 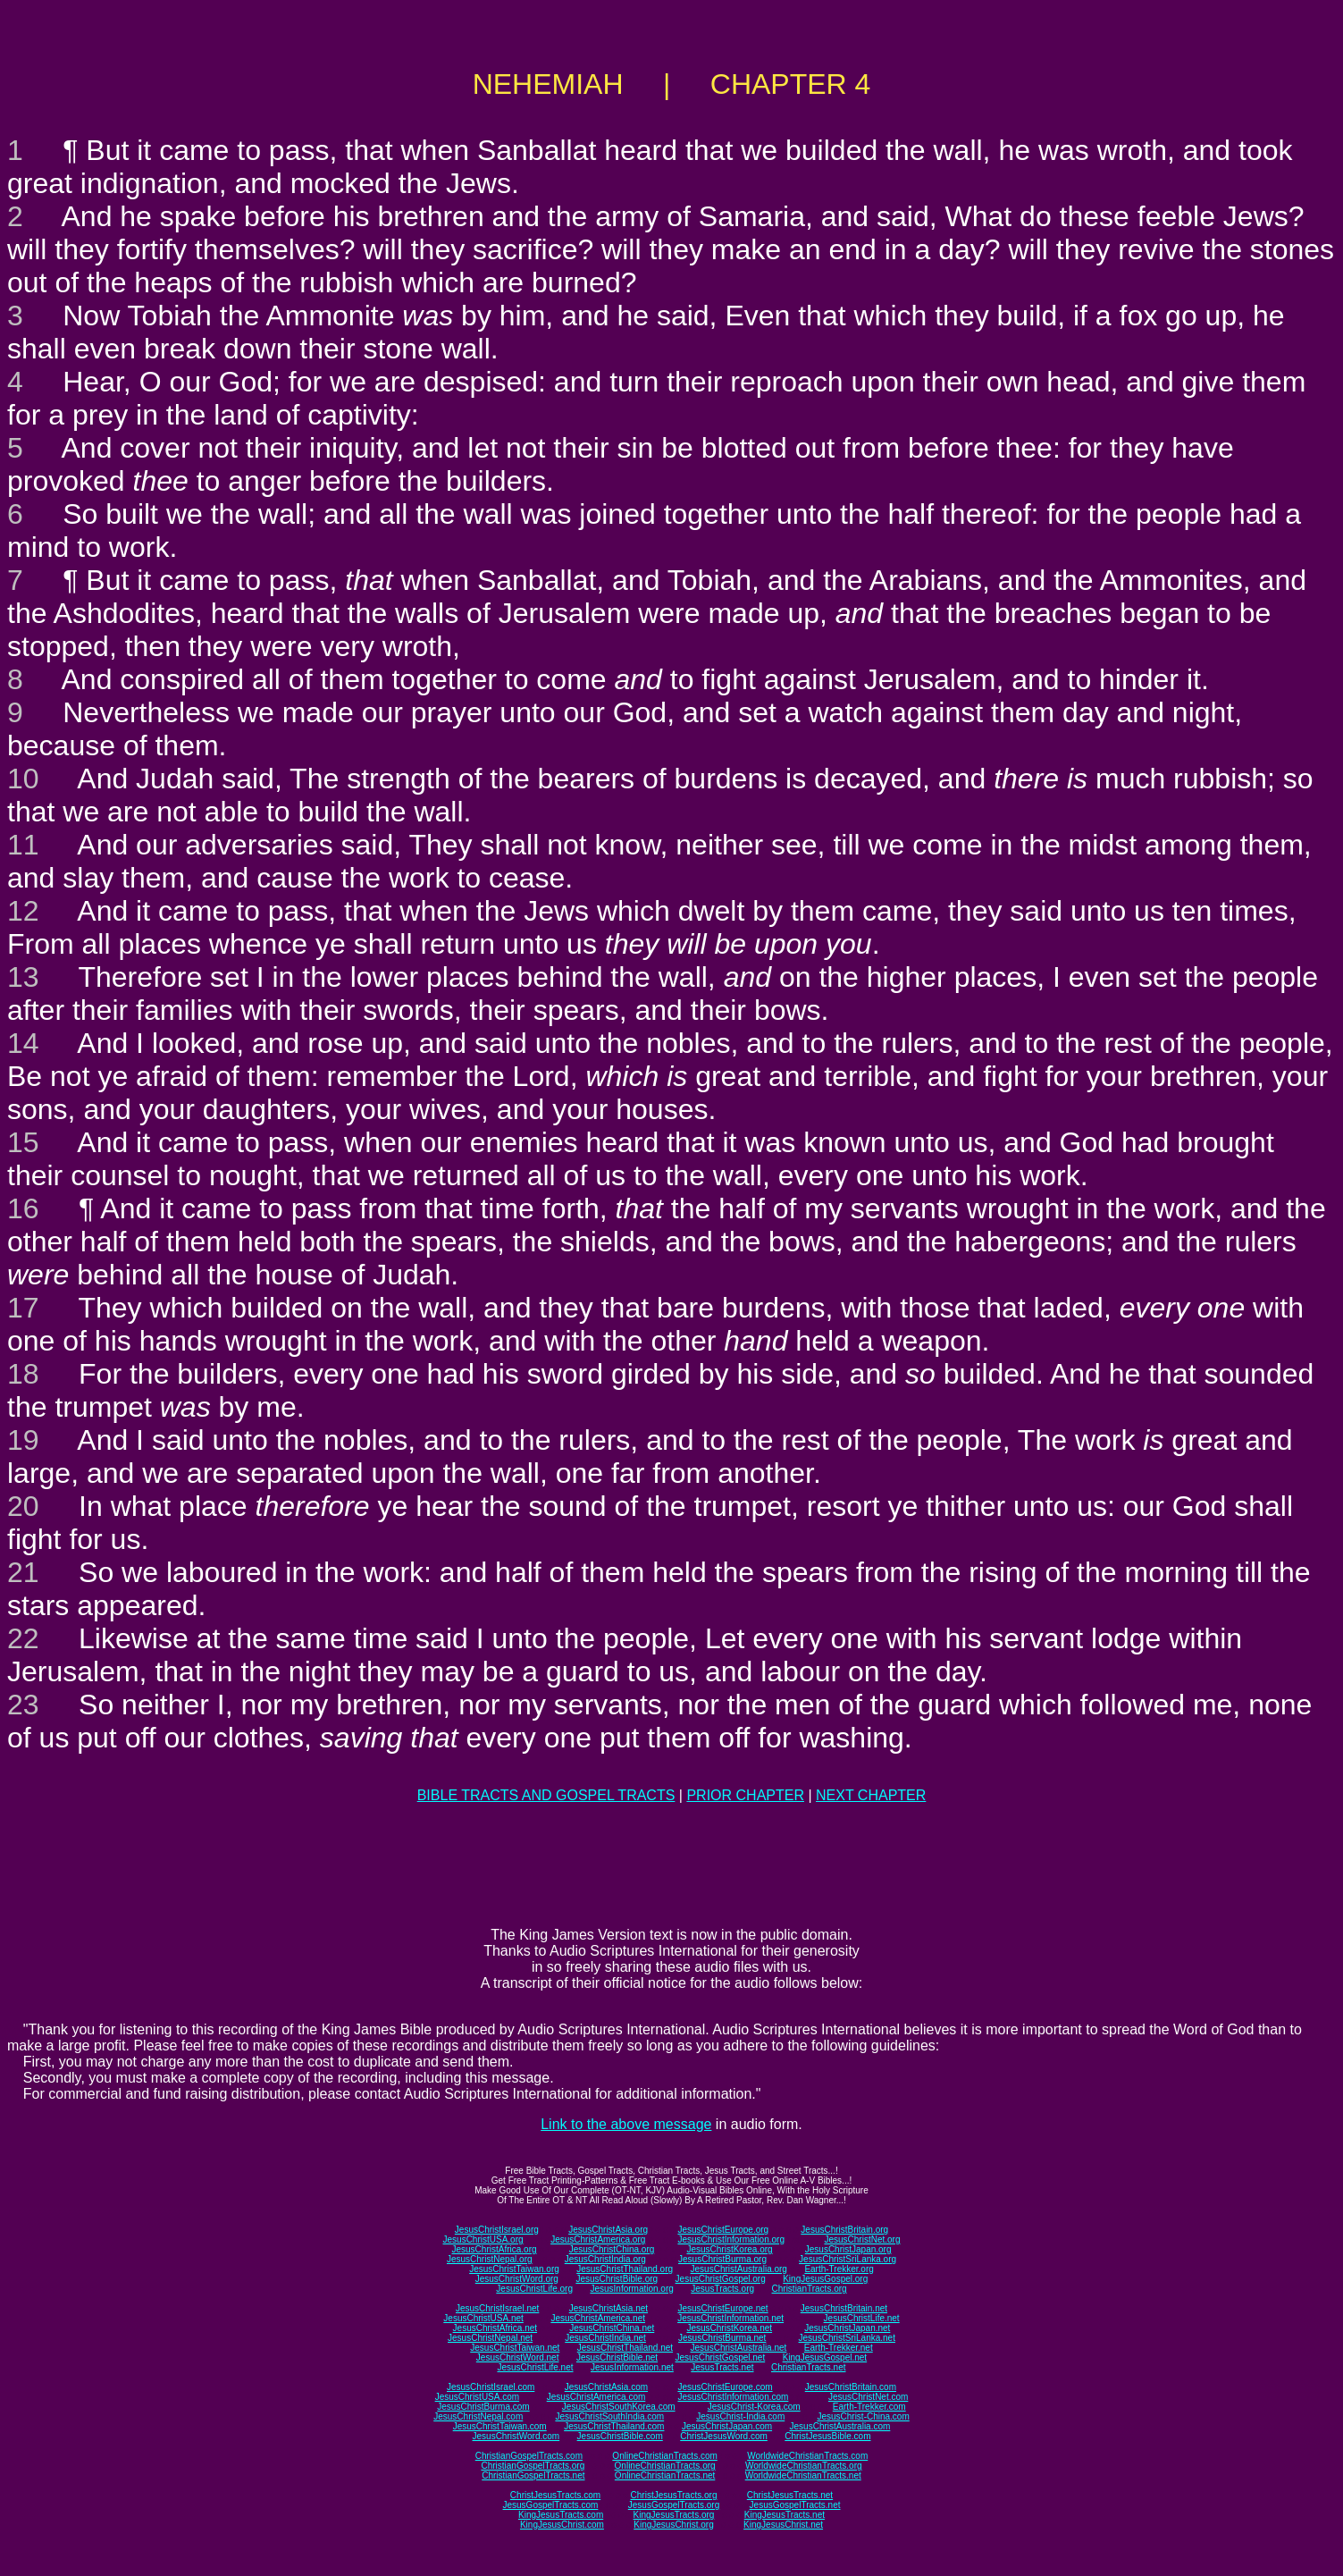 I want to click on 10, so click(x=23, y=778).